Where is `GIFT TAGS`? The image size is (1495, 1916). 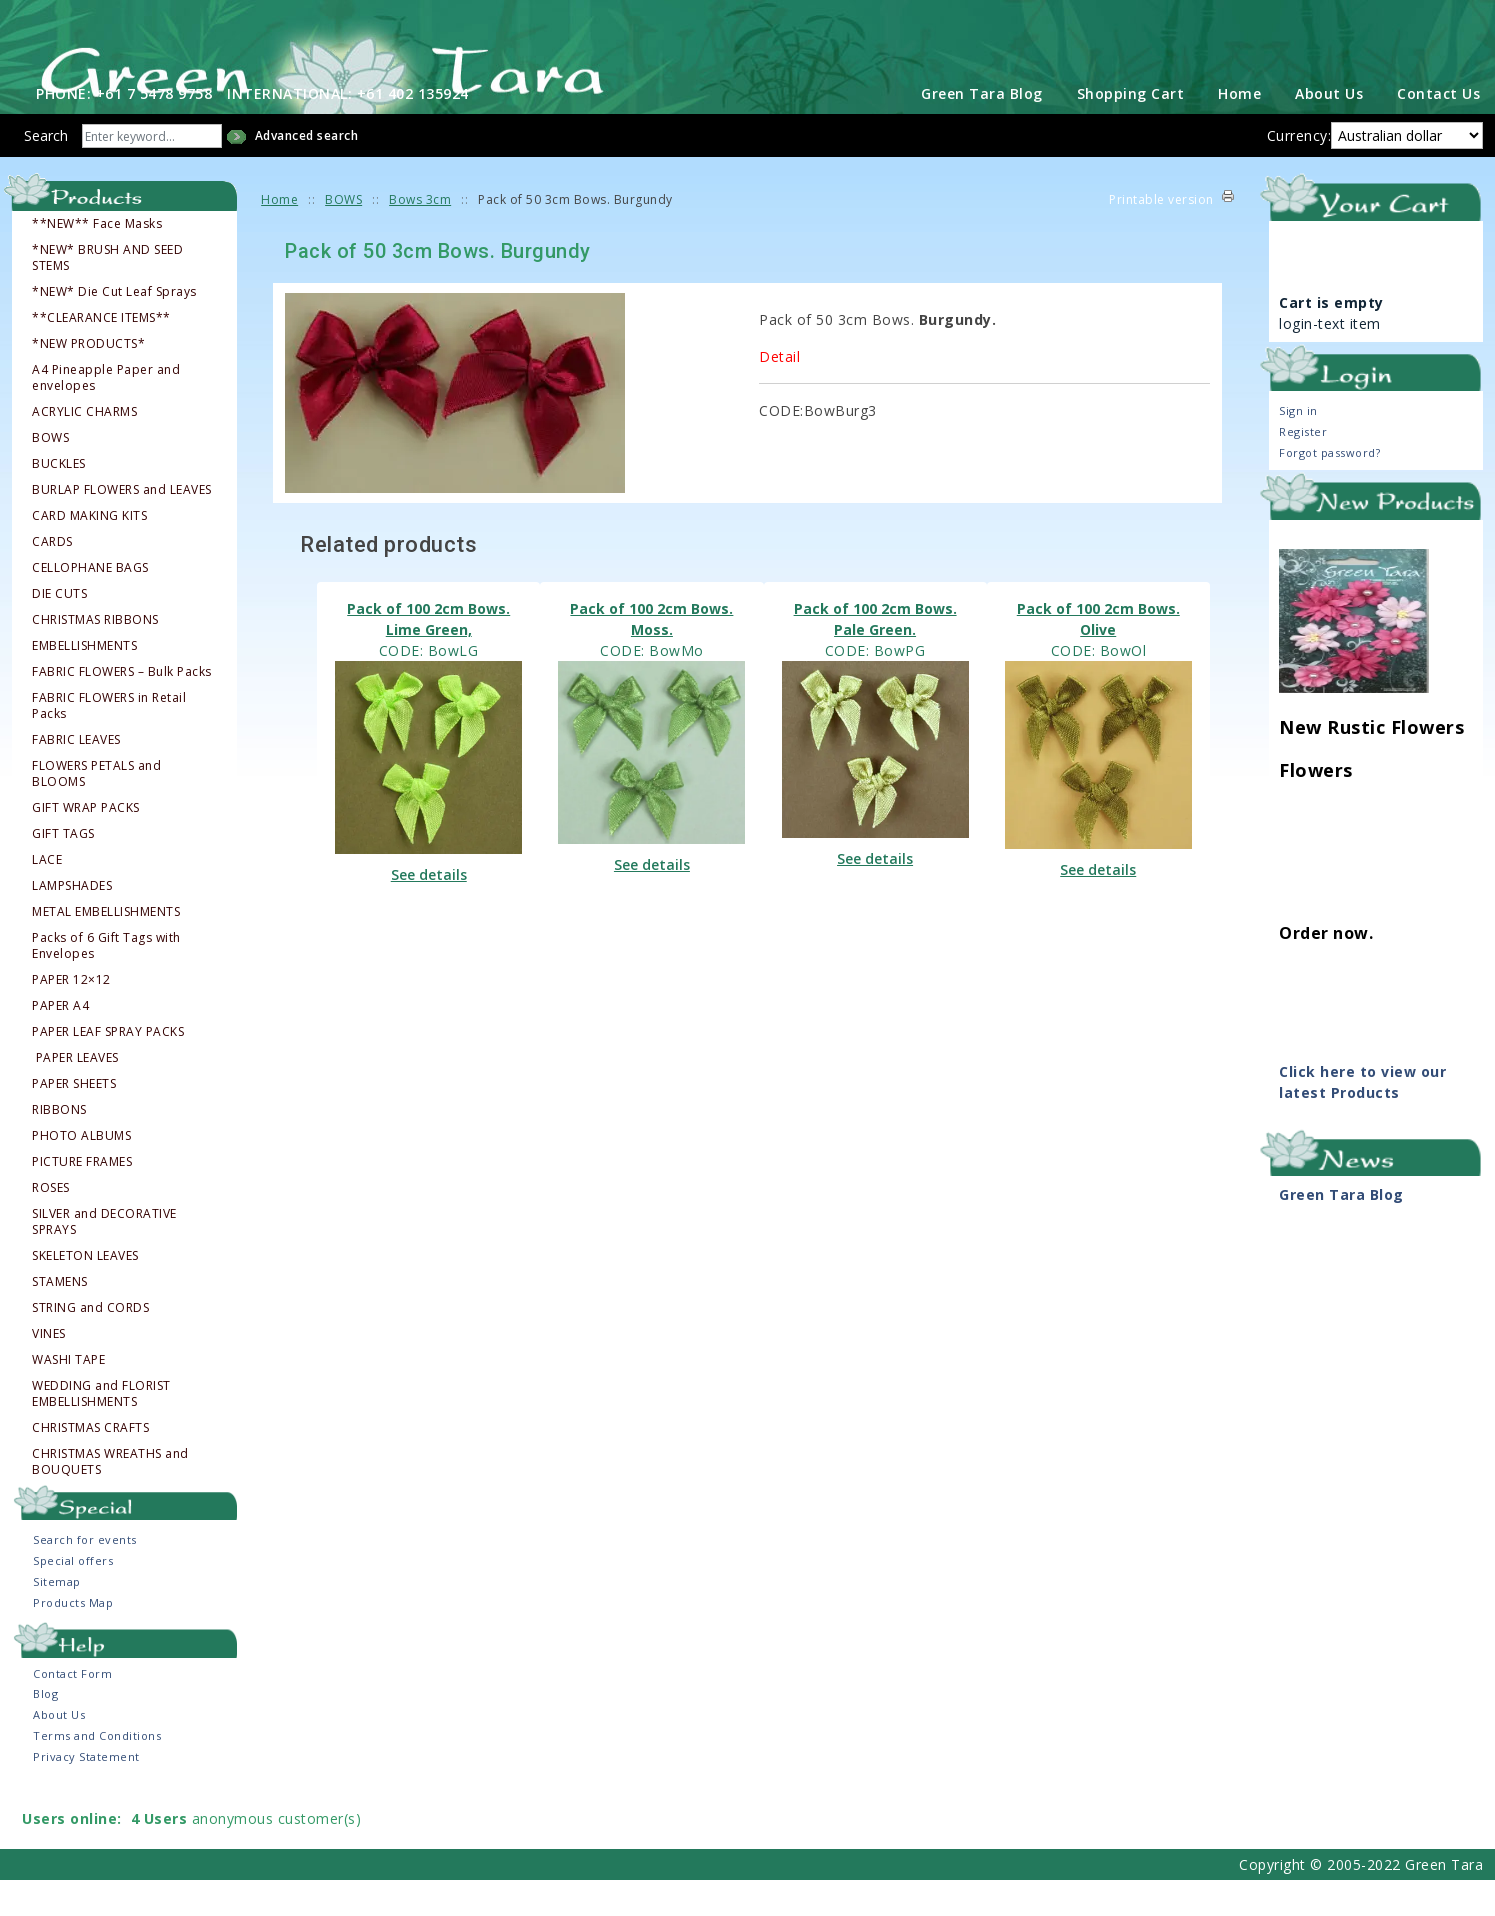 GIFT TAGS is located at coordinates (63, 869).